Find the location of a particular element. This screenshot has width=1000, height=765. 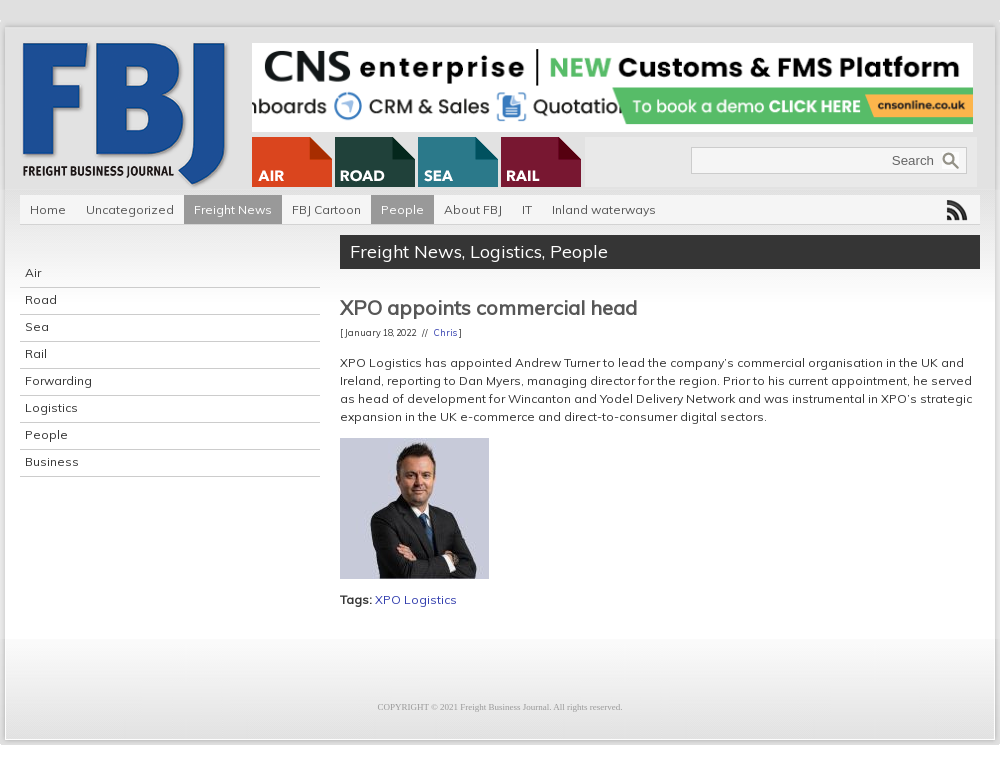

FBJ Cartoon is located at coordinates (326, 209).